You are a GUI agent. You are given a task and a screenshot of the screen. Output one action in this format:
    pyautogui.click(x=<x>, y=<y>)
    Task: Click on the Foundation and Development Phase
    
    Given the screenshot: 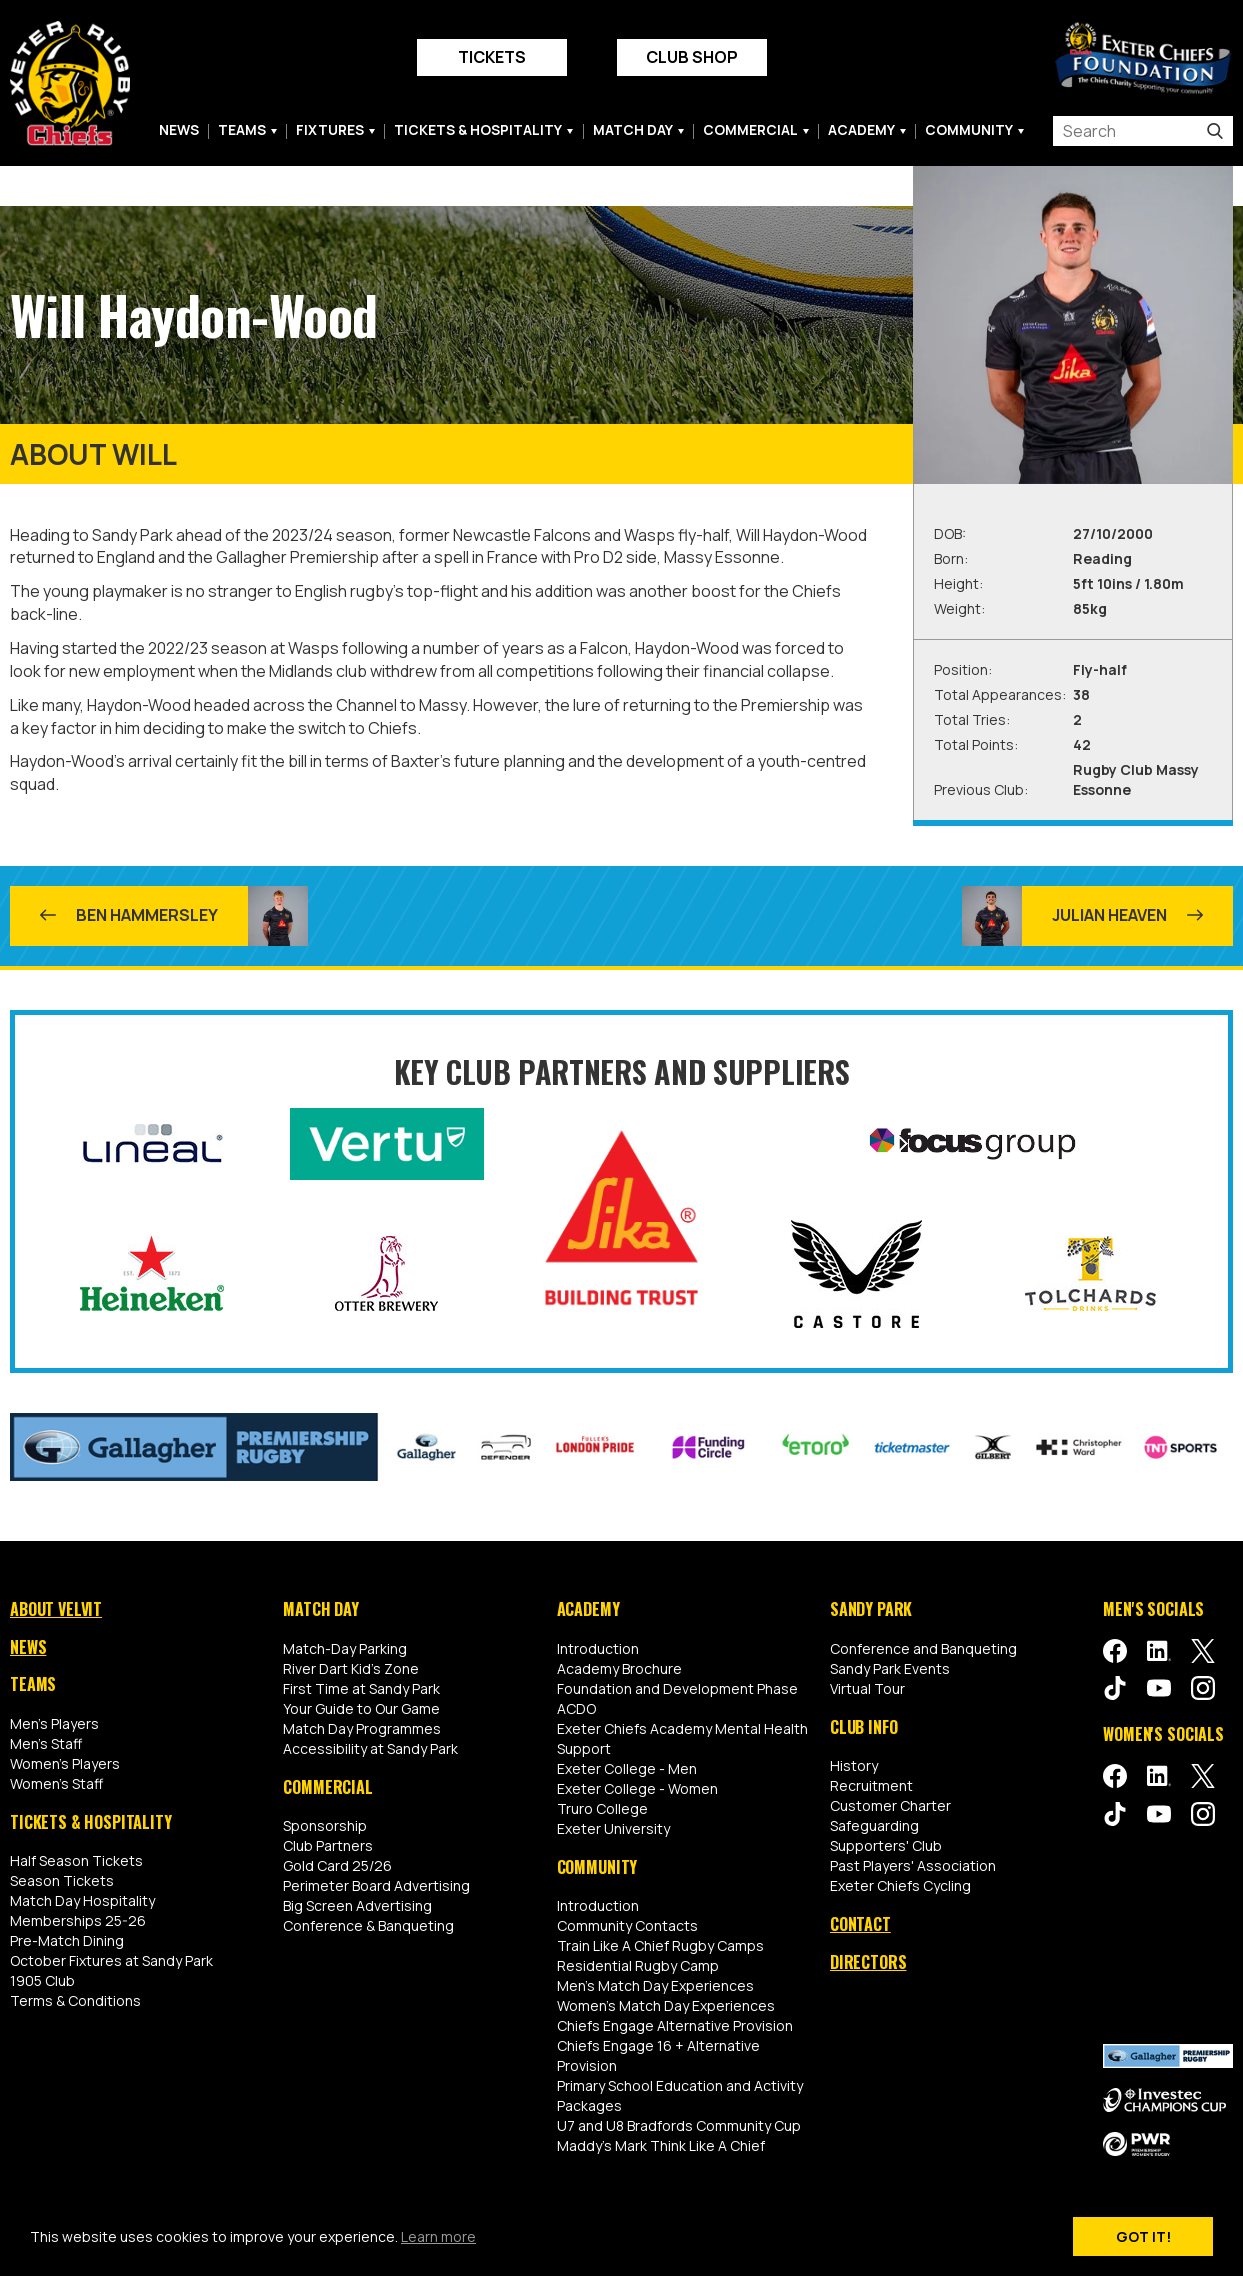 What is the action you would take?
    pyautogui.click(x=677, y=1688)
    